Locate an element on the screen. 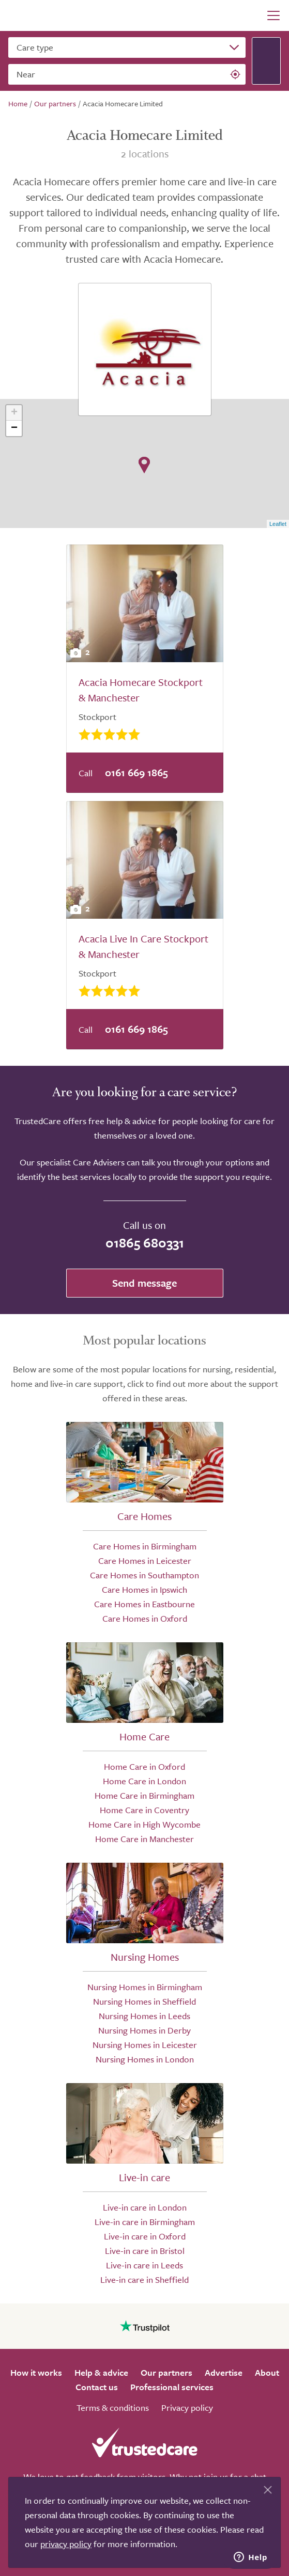 Image resolution: width=289 pixels, height=2576 pixels. Nursing Homes in Leicester is located at coordinates (145, 2044).